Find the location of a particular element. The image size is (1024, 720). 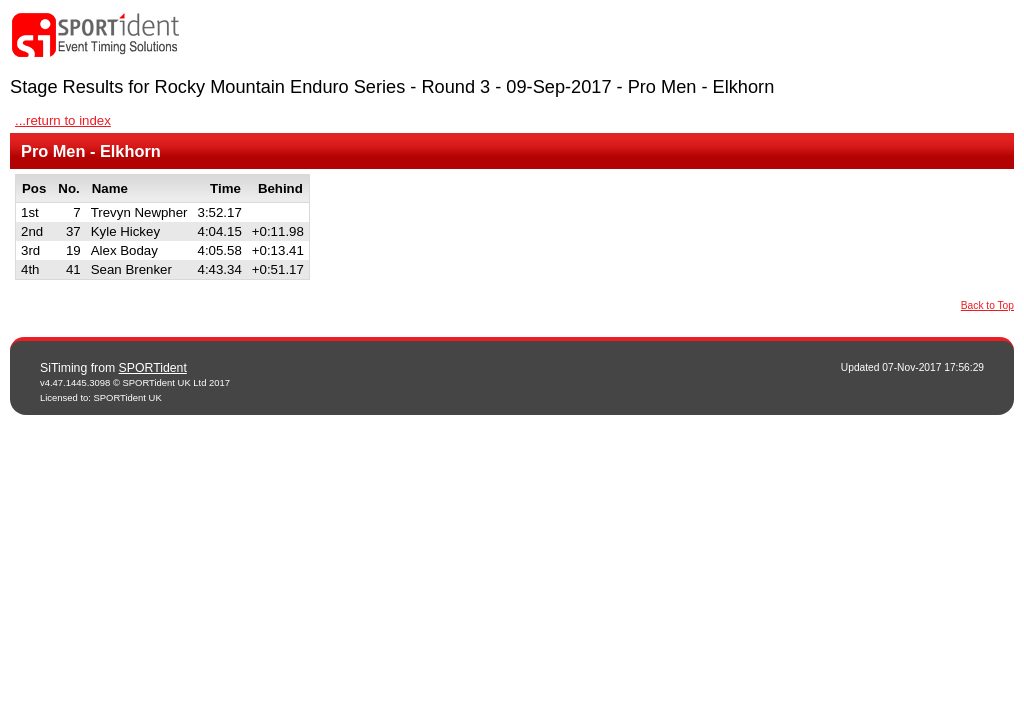

Back to Top is located at coordinates (987, 305).